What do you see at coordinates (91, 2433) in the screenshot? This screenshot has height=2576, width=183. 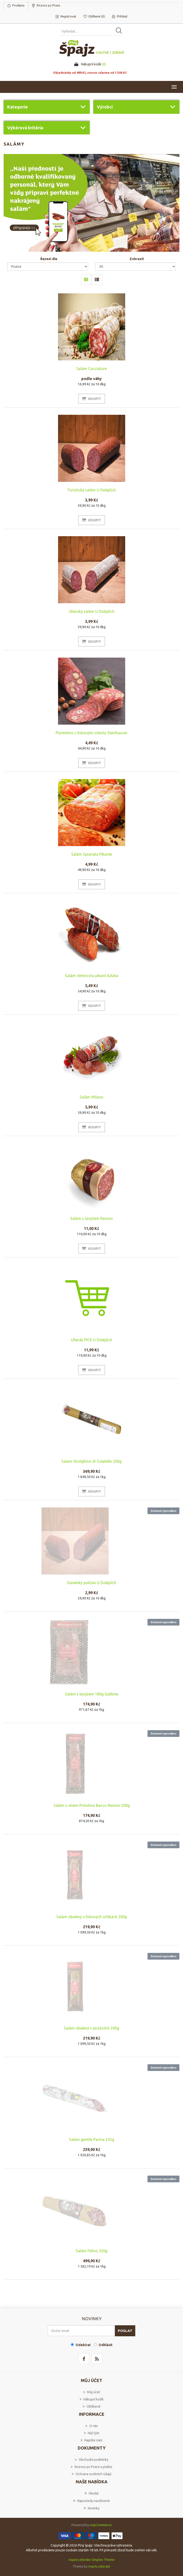 I see `Náš tým` at bounding box center [91, 2433].